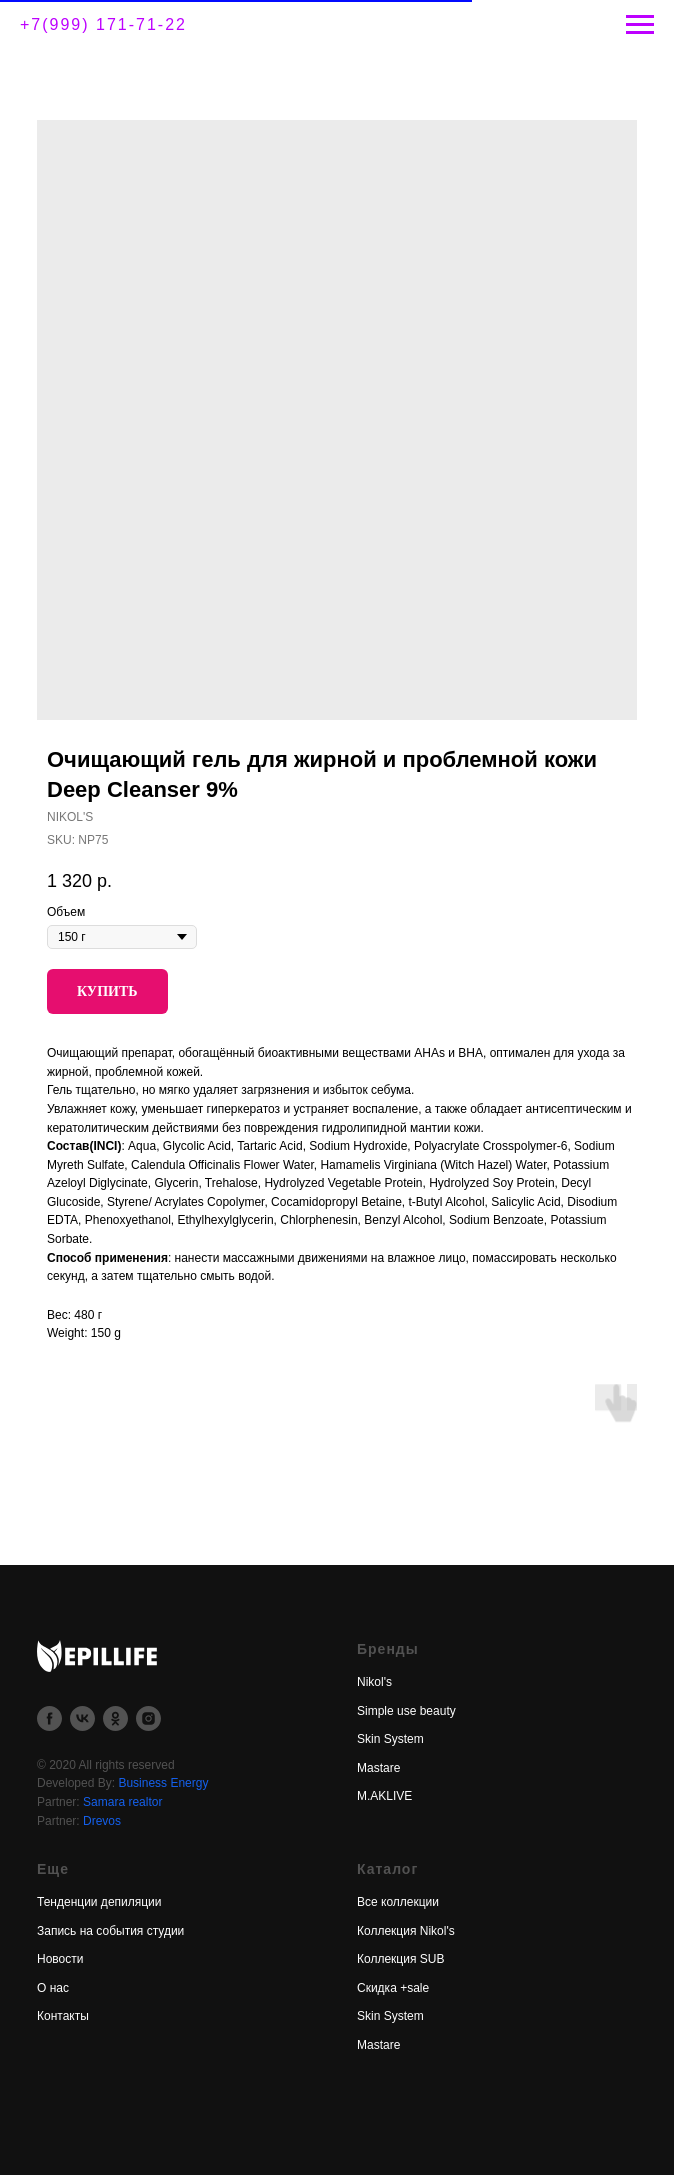  What do you see at coordinates (378, 1768) in the screenshot?
I see `Mastare` at bounding box center [378, 1768].